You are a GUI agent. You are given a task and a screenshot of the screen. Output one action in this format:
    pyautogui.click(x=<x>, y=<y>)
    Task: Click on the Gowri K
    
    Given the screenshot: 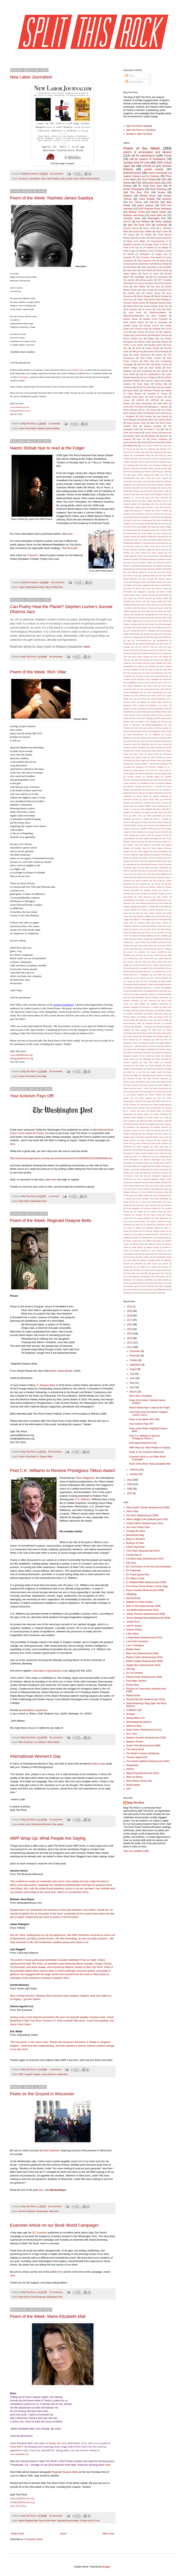 What is the action you would take?
    pyautogui.click(x=129, y=520)
    